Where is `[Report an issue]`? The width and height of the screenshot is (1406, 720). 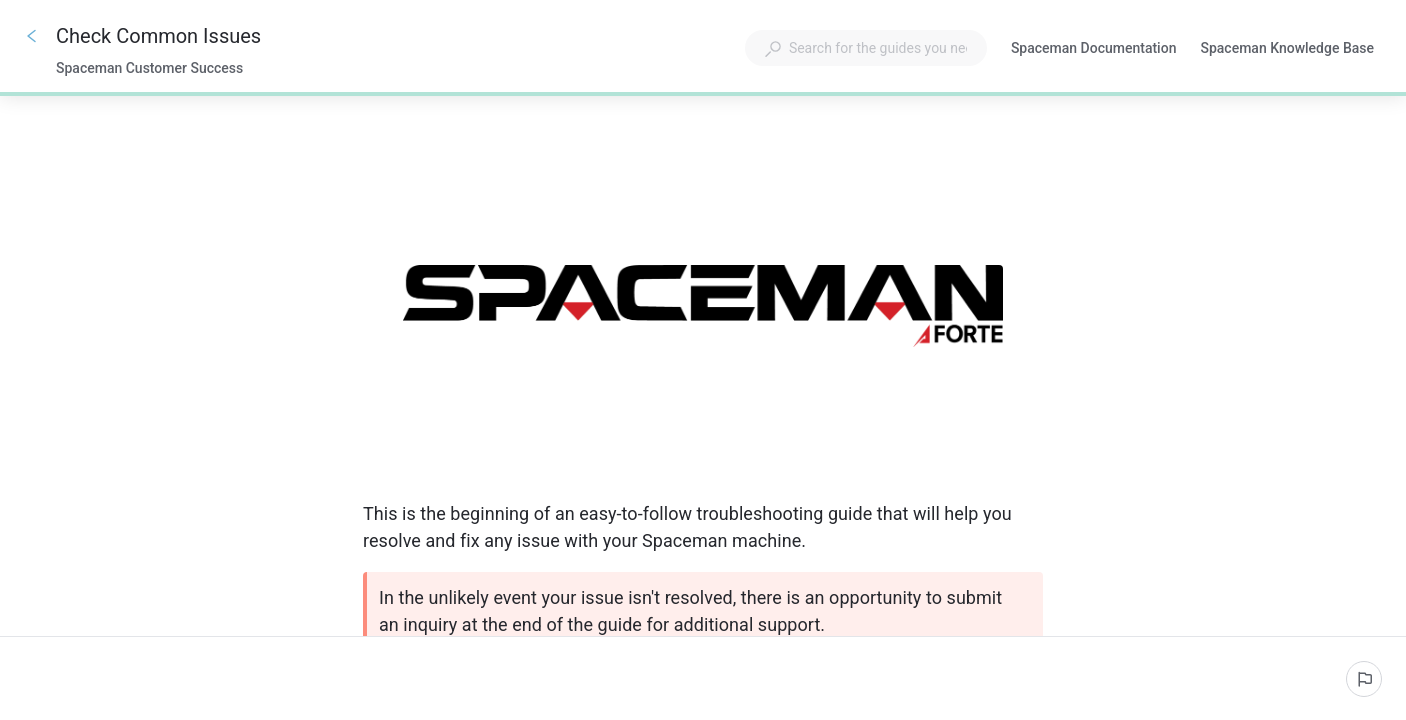
[Report an issue] is located at coordinates (1364, 679).